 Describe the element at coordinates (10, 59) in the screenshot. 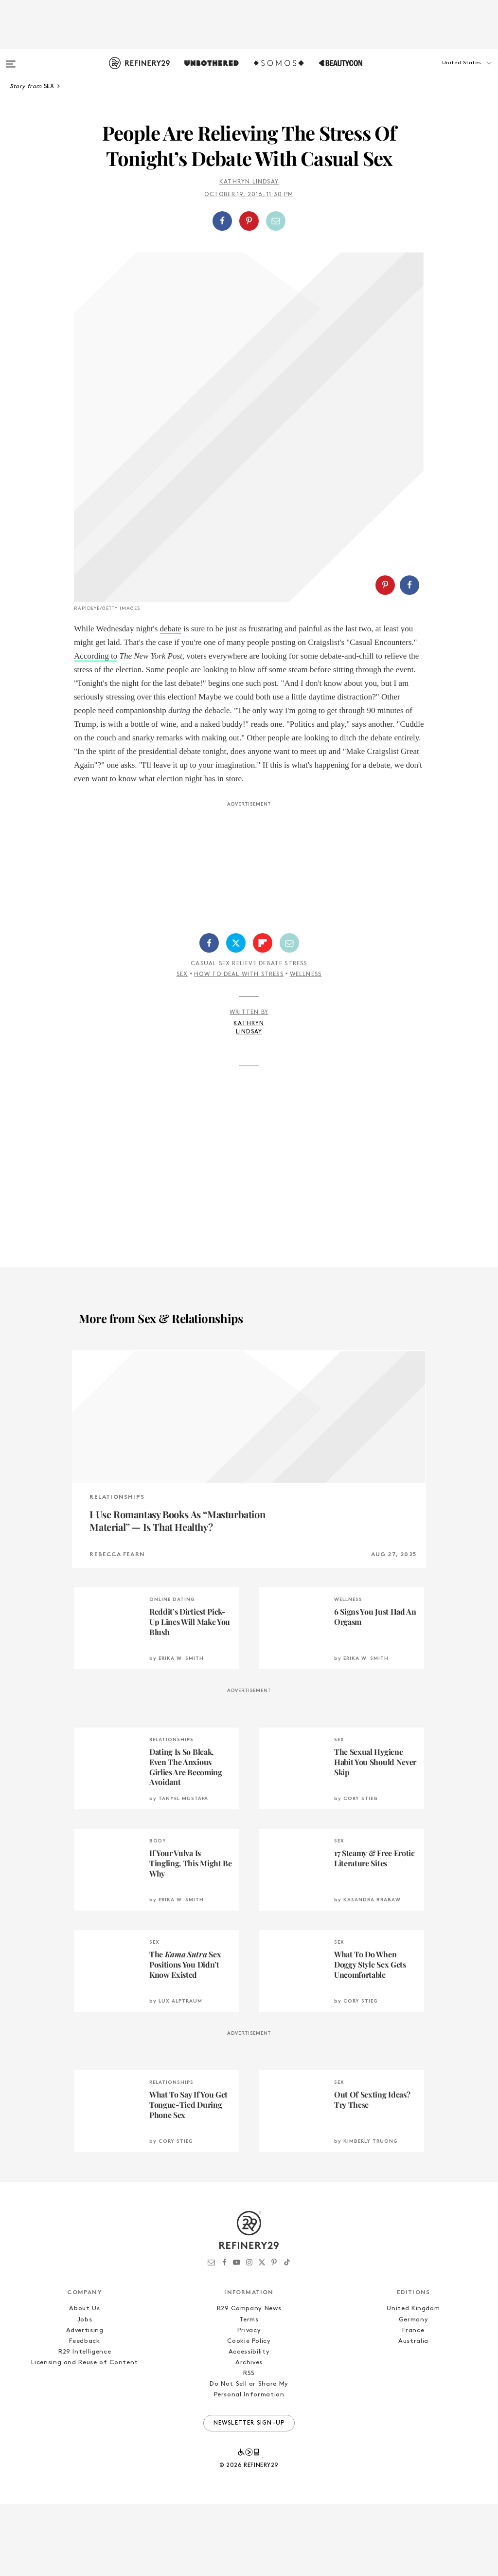

I see `[Open menu]` at that location.